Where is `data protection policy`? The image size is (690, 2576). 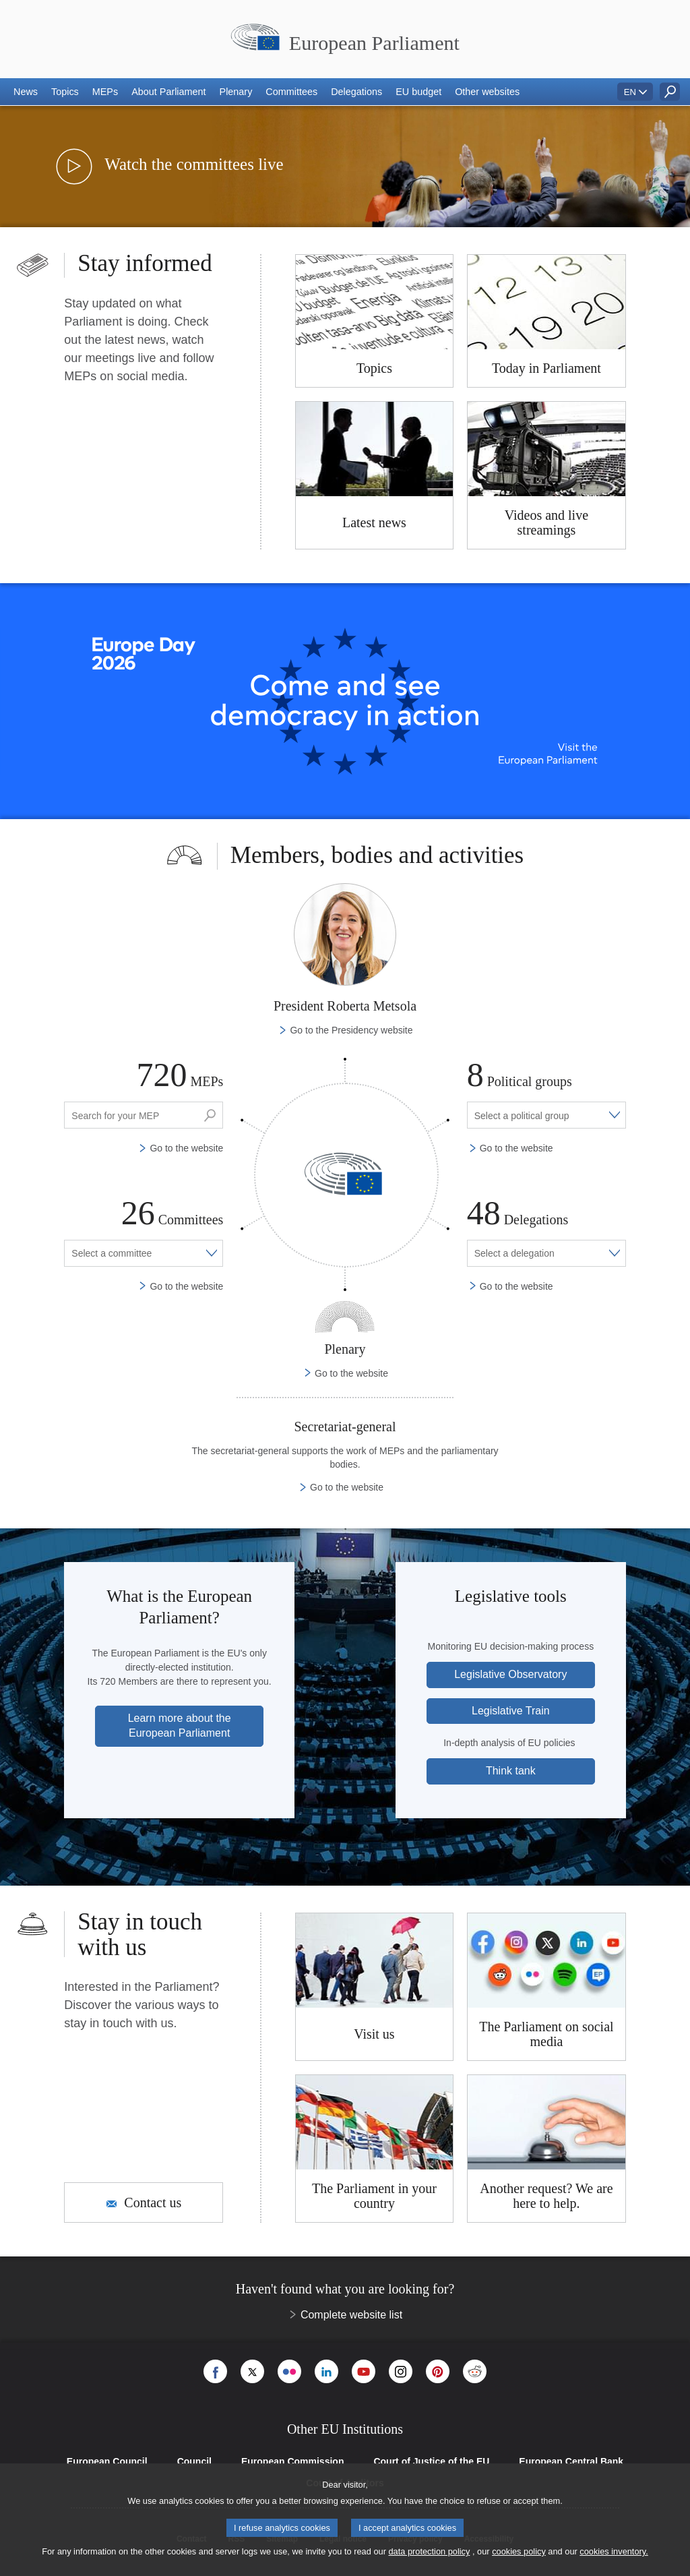 data protection policy is located at coordinates (429, 2551).